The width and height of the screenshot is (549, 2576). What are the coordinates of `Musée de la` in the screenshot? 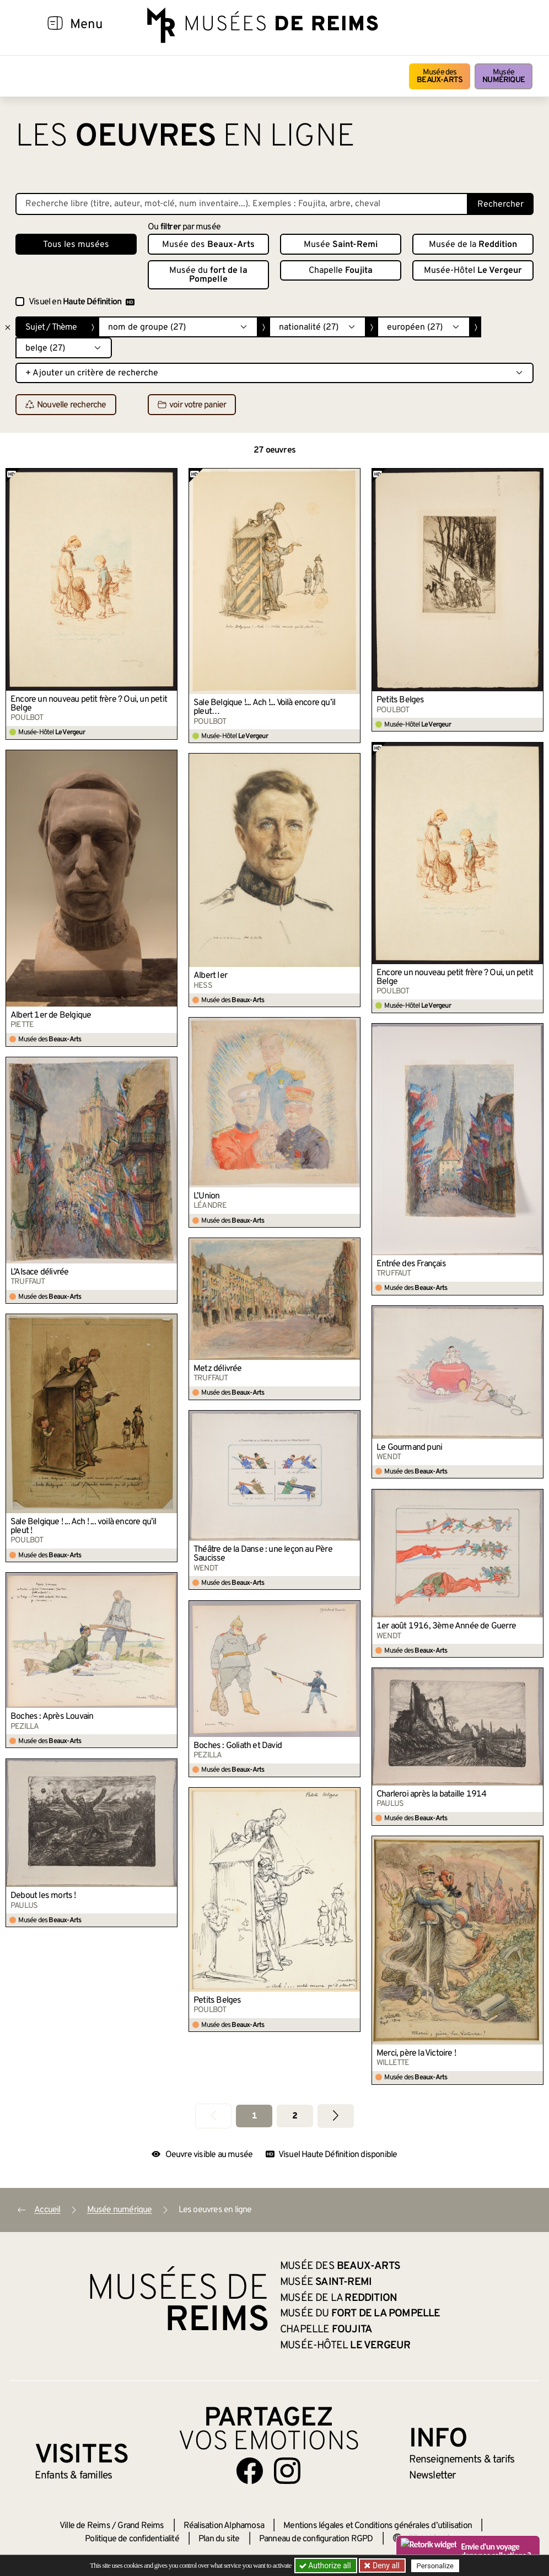 It's located at (473, 244).